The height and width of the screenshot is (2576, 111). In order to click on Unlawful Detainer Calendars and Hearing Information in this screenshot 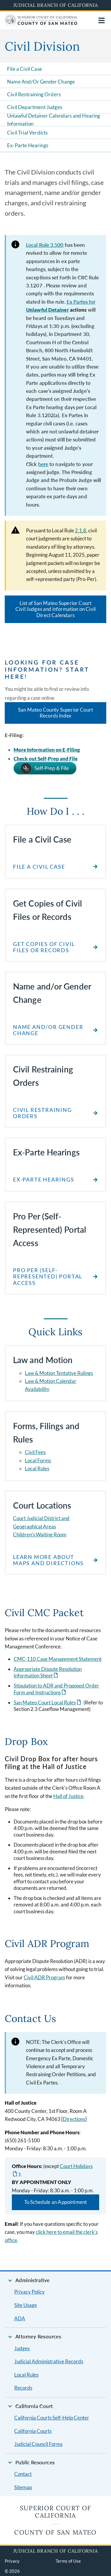, I will do `click(53, 120)`.